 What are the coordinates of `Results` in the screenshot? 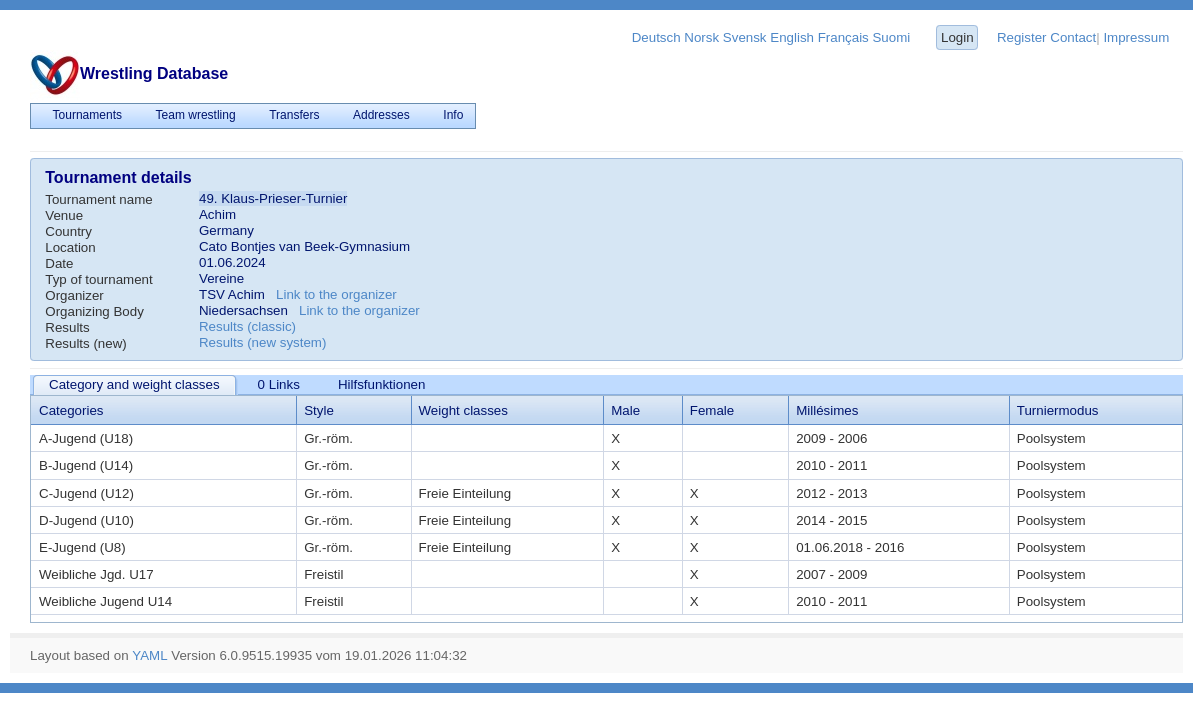 It's located at (67, 327).